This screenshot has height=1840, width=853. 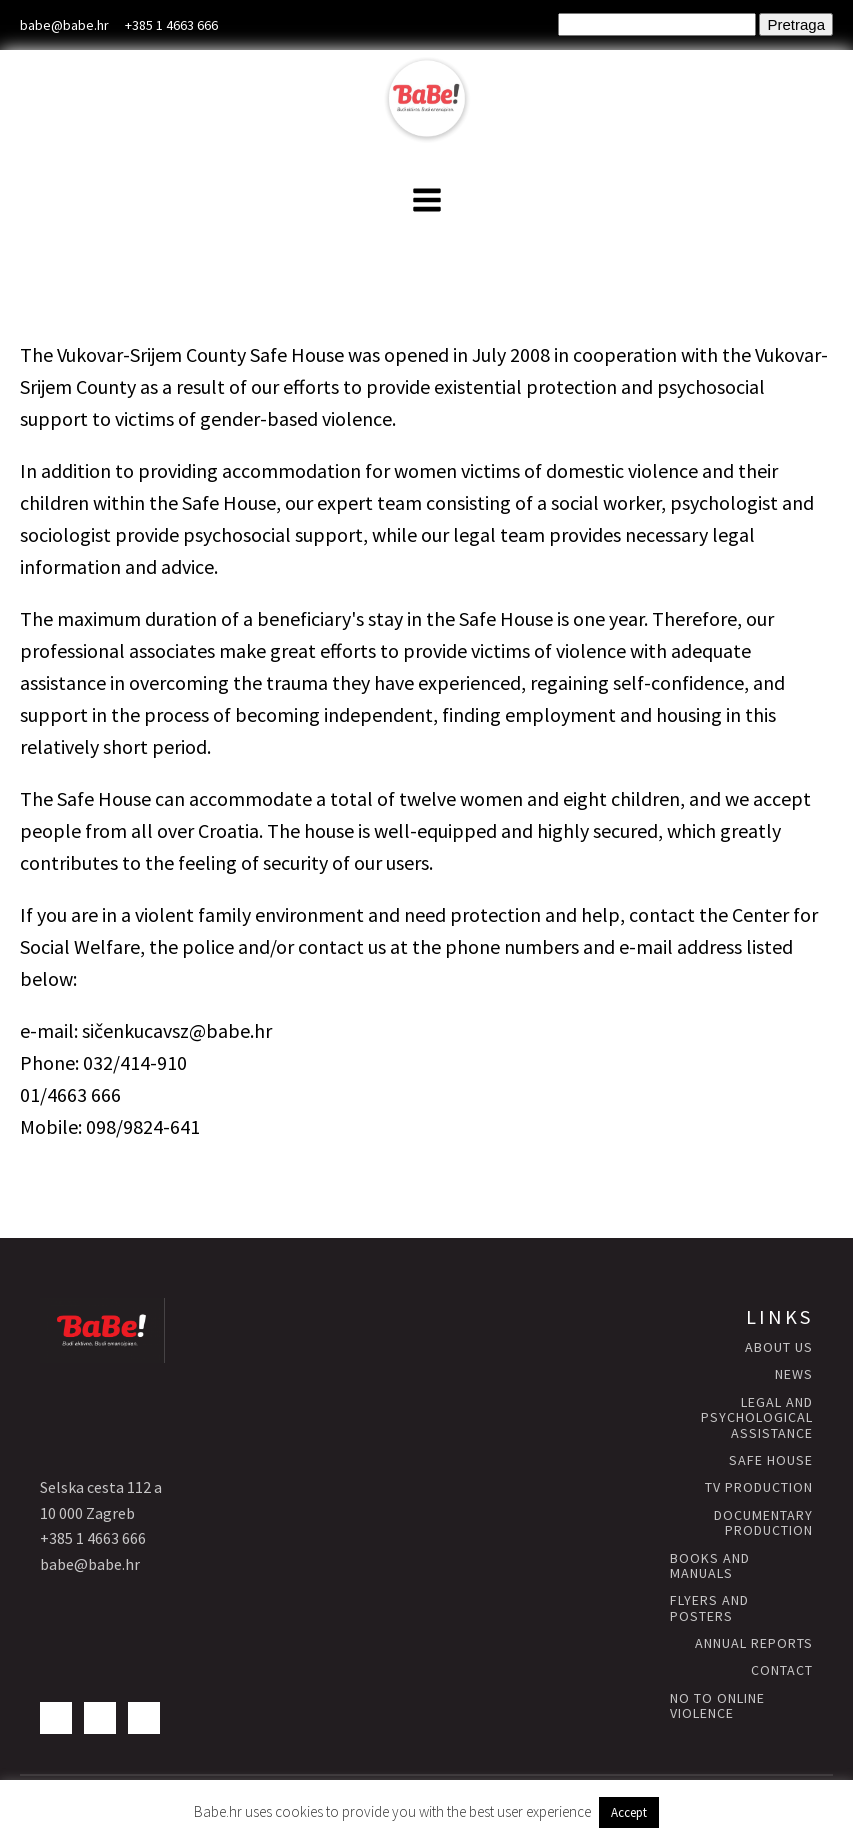 What do you see at coordinates (757, 1418) in the screenshot?
I see `Legal and psychological assistance` at bounding box center [757, 1418].